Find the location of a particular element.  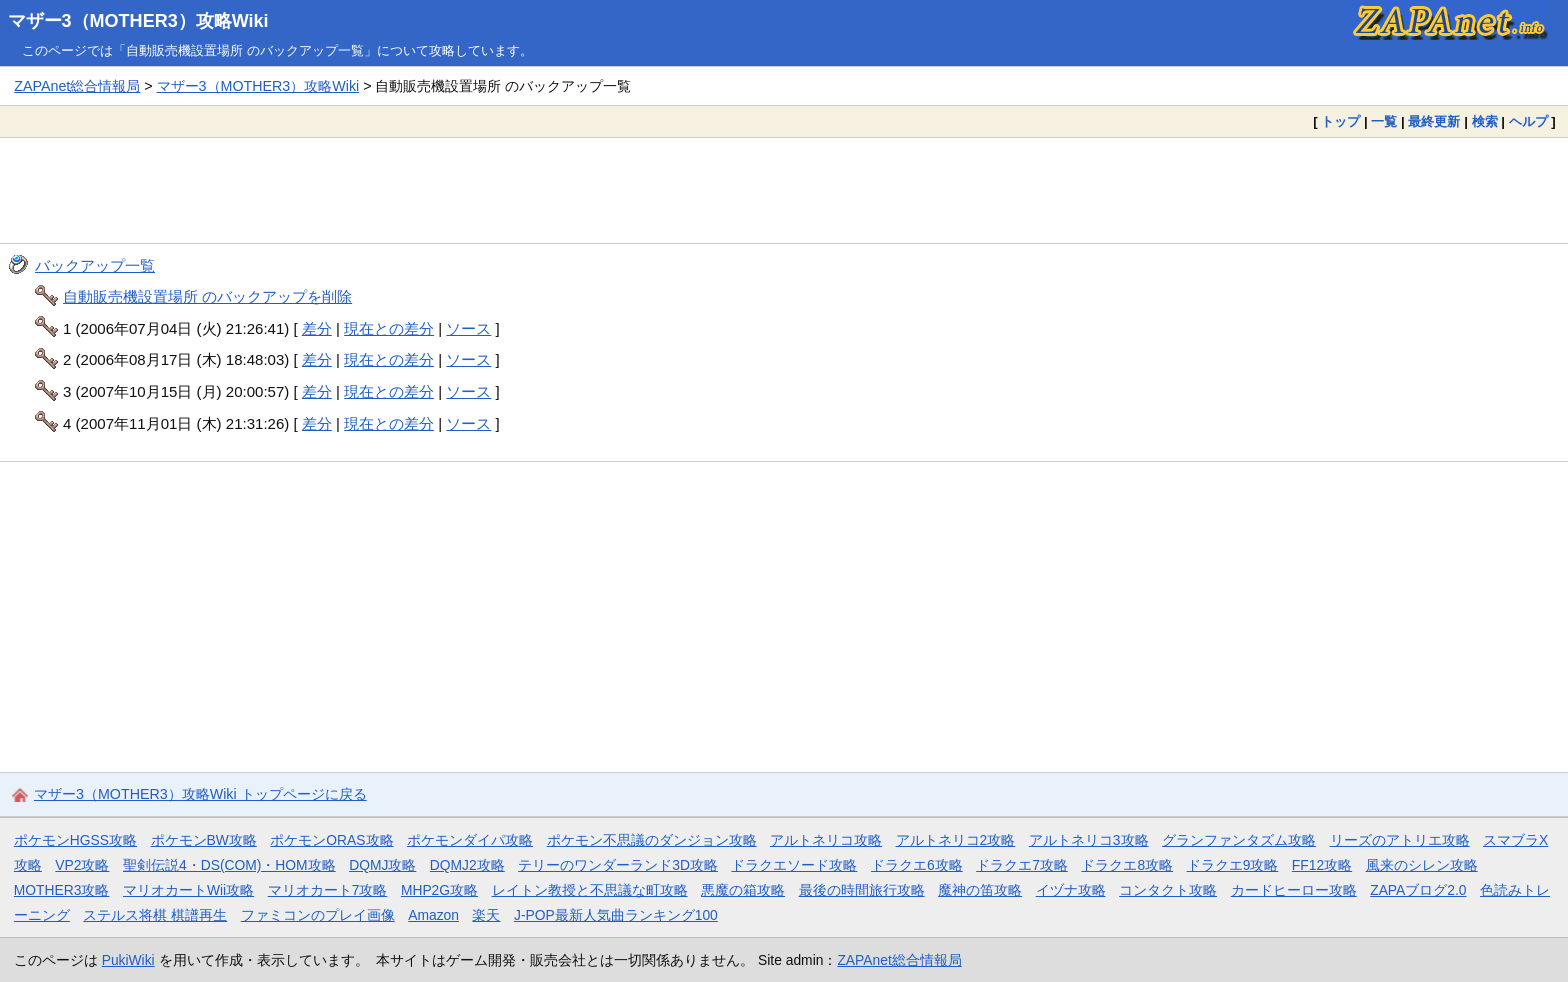

マリオカート7攻略 is located at coordinates (328, 890).